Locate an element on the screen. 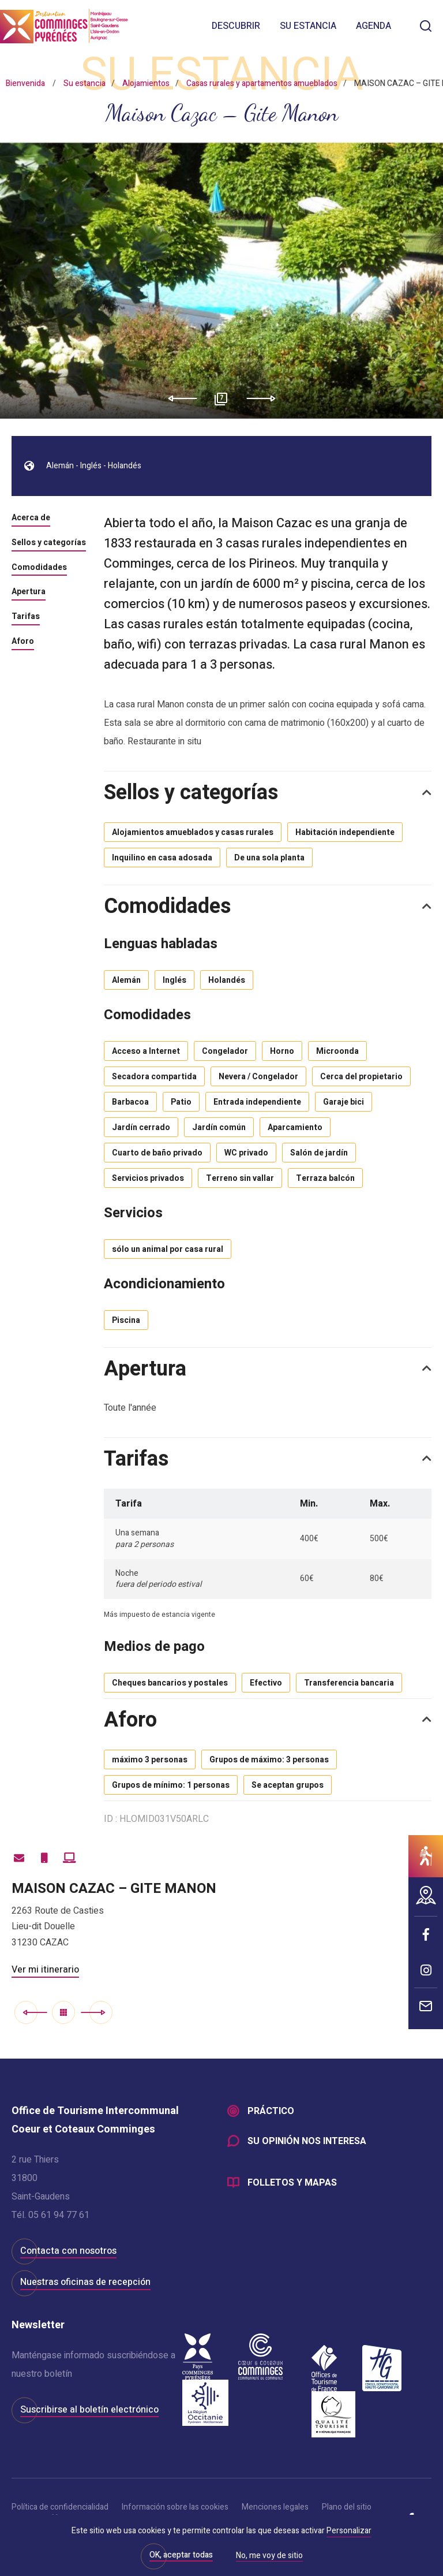  Tarifas is located at coordinates (26, 617).